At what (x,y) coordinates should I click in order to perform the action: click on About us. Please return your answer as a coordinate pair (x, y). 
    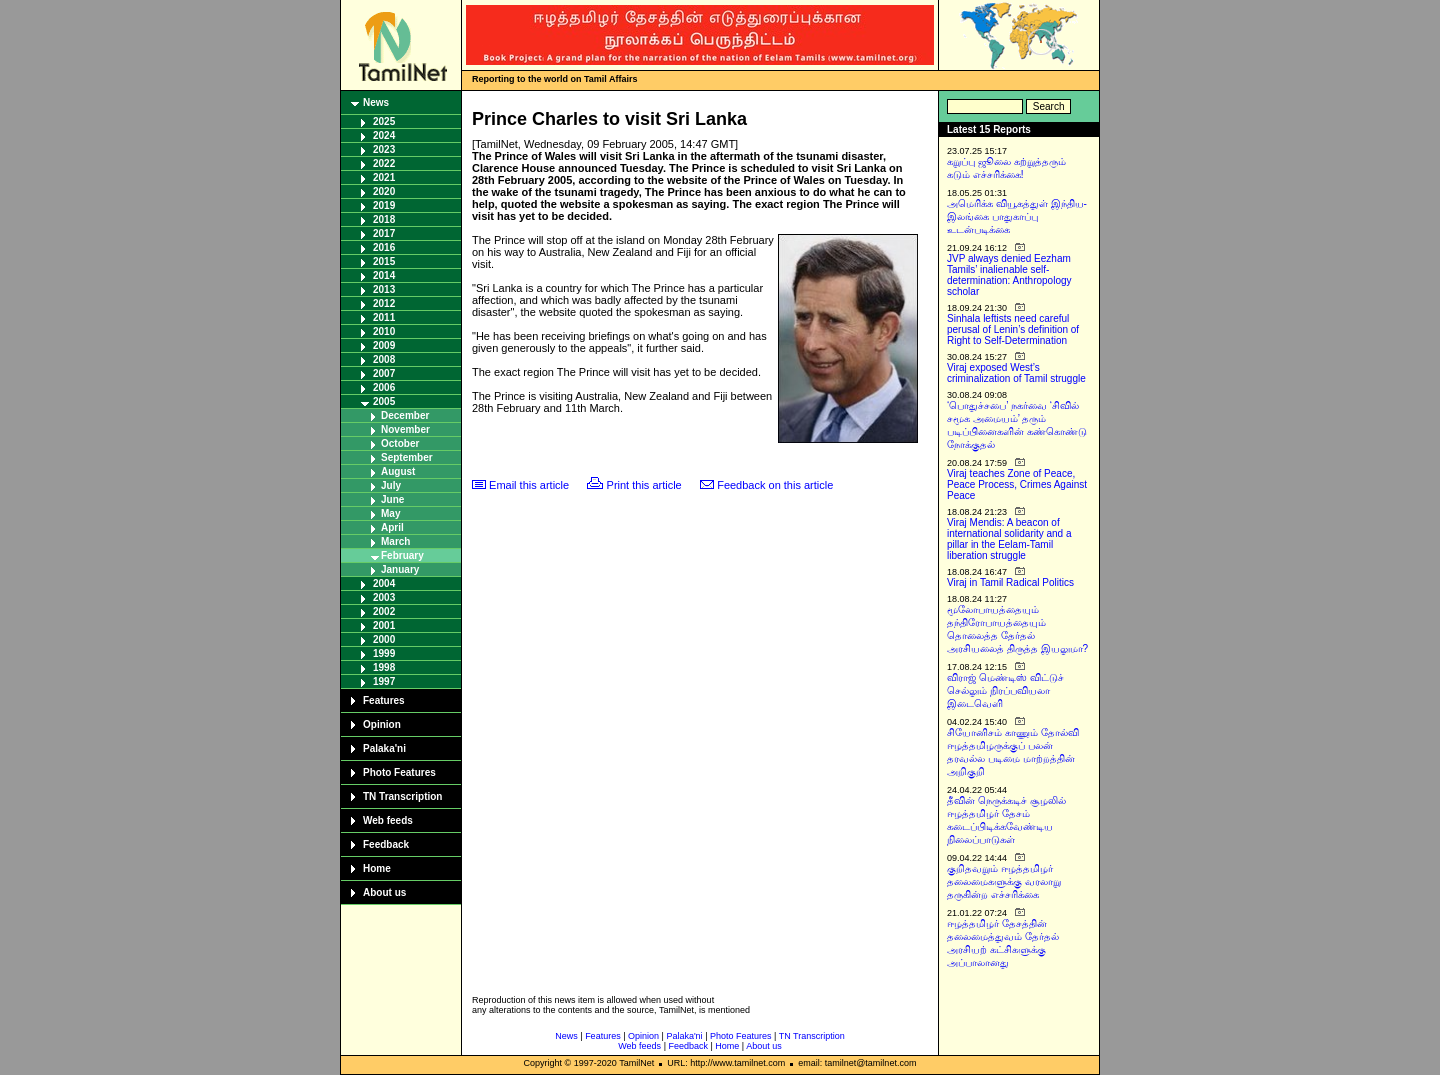
    Looking at the image, I should click on (384, 892).